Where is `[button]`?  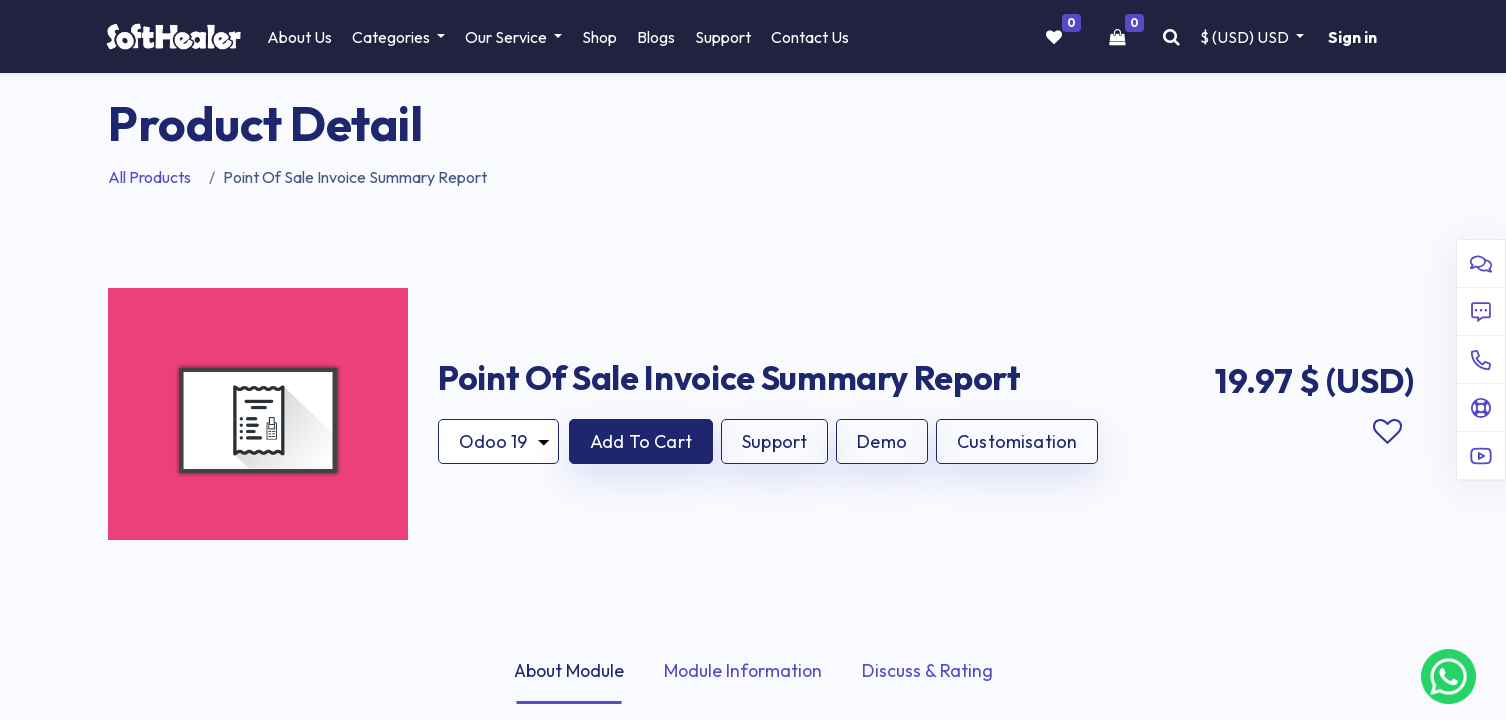 [button] is located at coordinates (641, 440).